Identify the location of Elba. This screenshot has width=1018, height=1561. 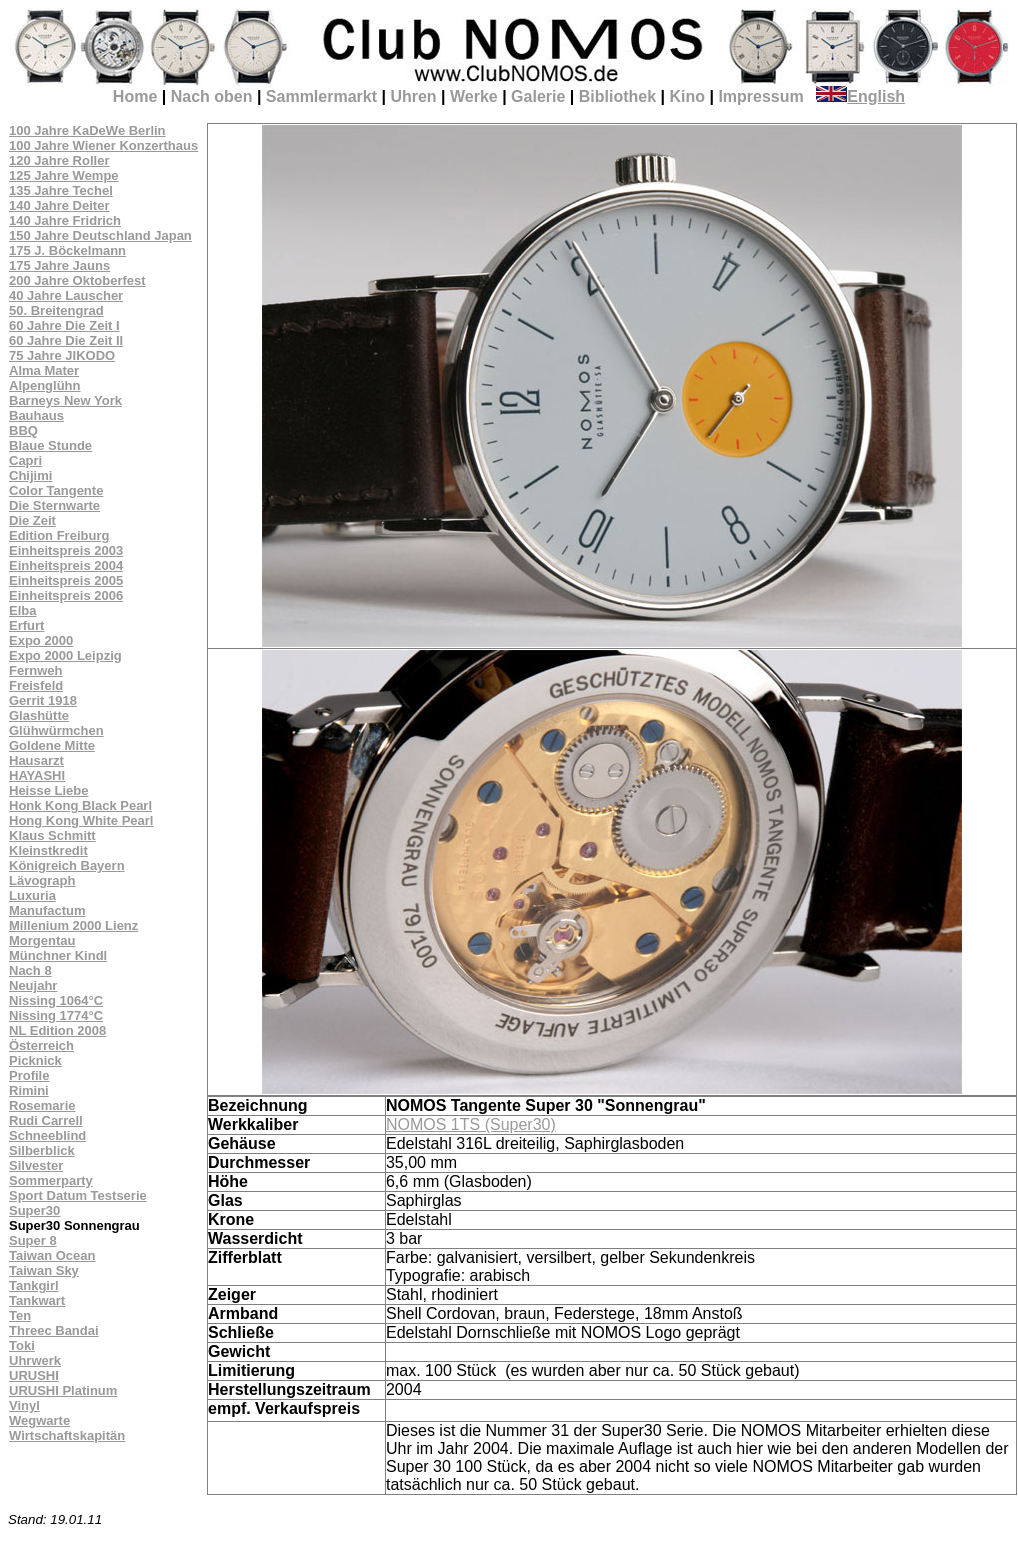
(22, 610).